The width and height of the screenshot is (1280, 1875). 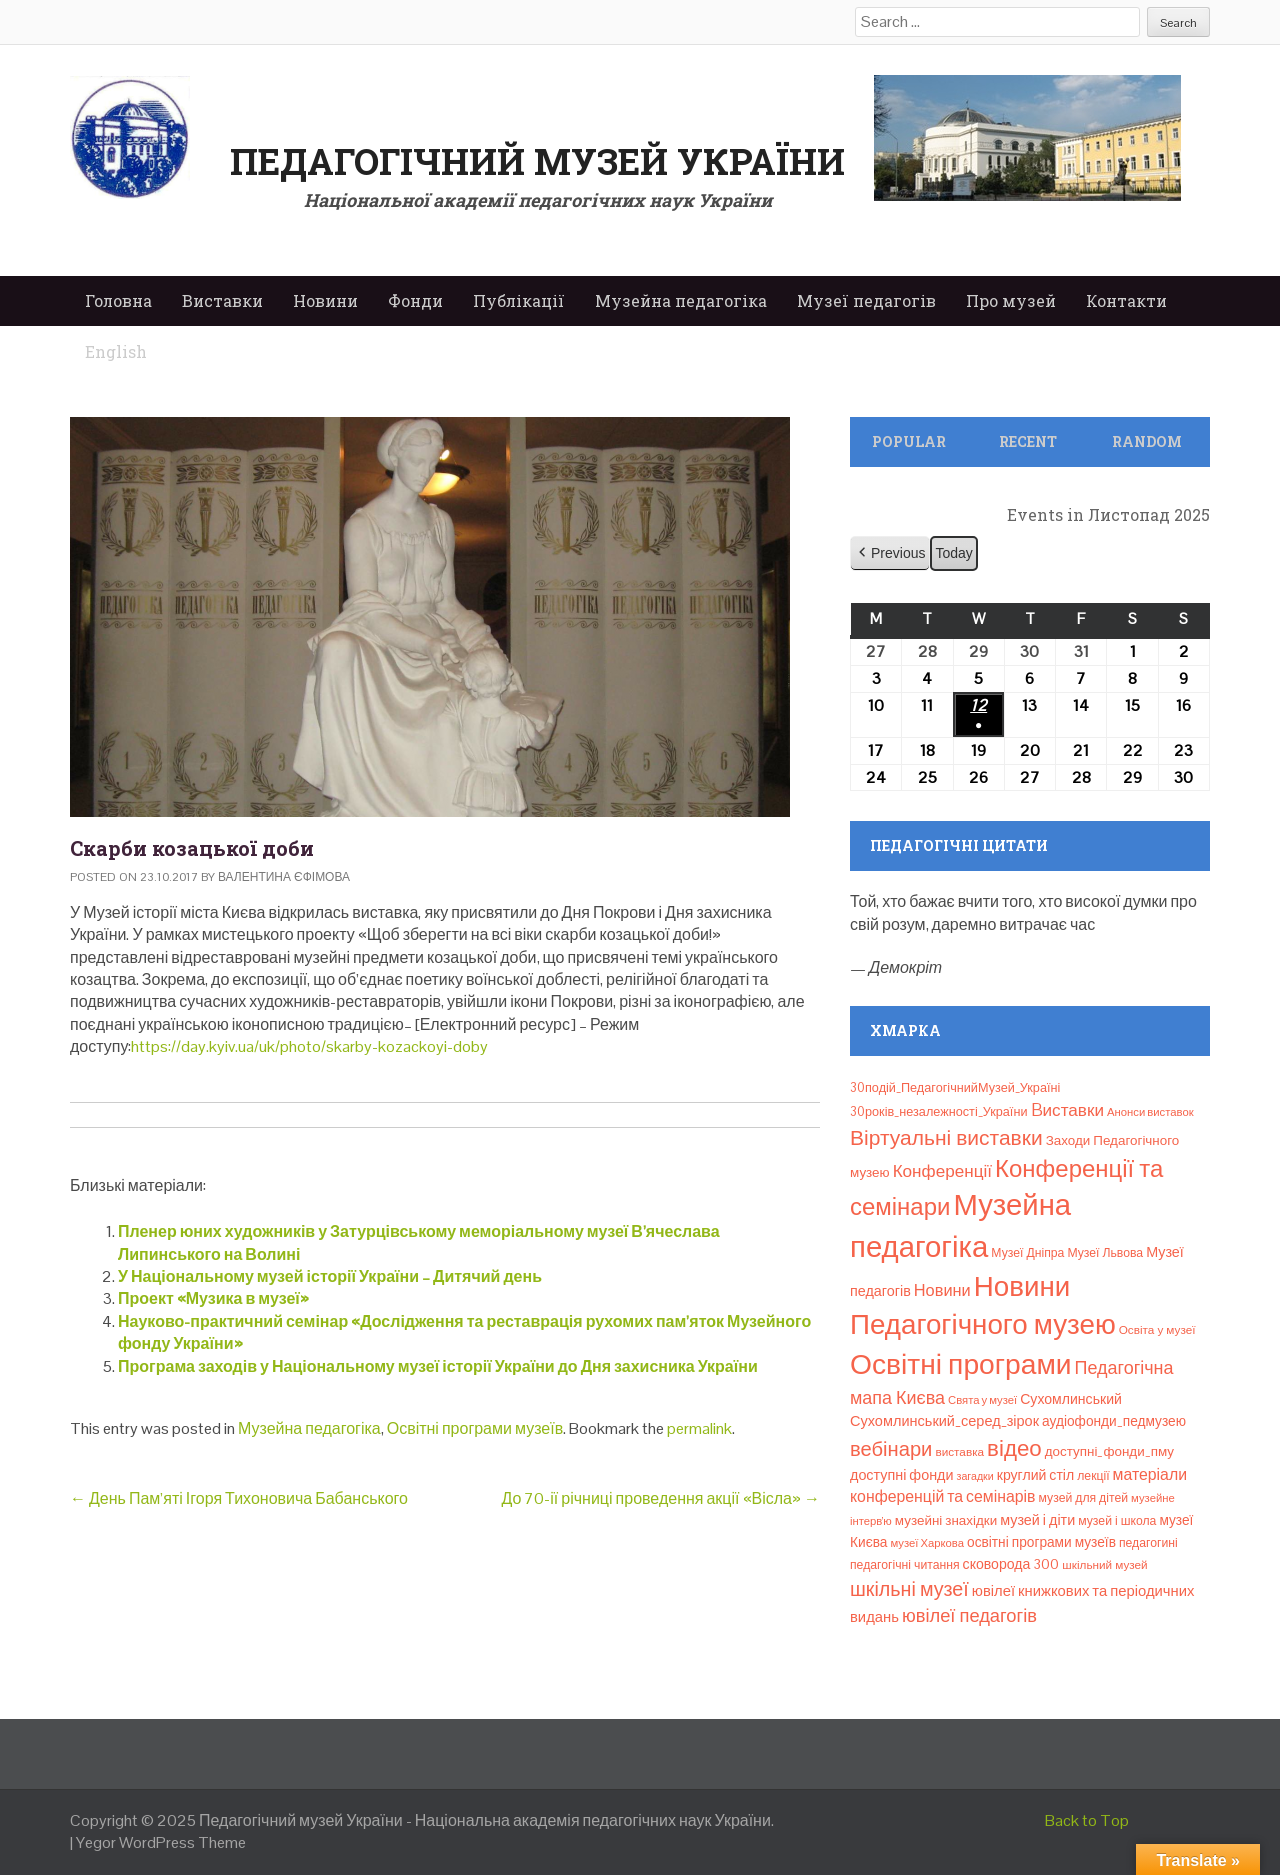 I want to click on відео [відео (108 елементів)], so click(x=1014, y=1448).